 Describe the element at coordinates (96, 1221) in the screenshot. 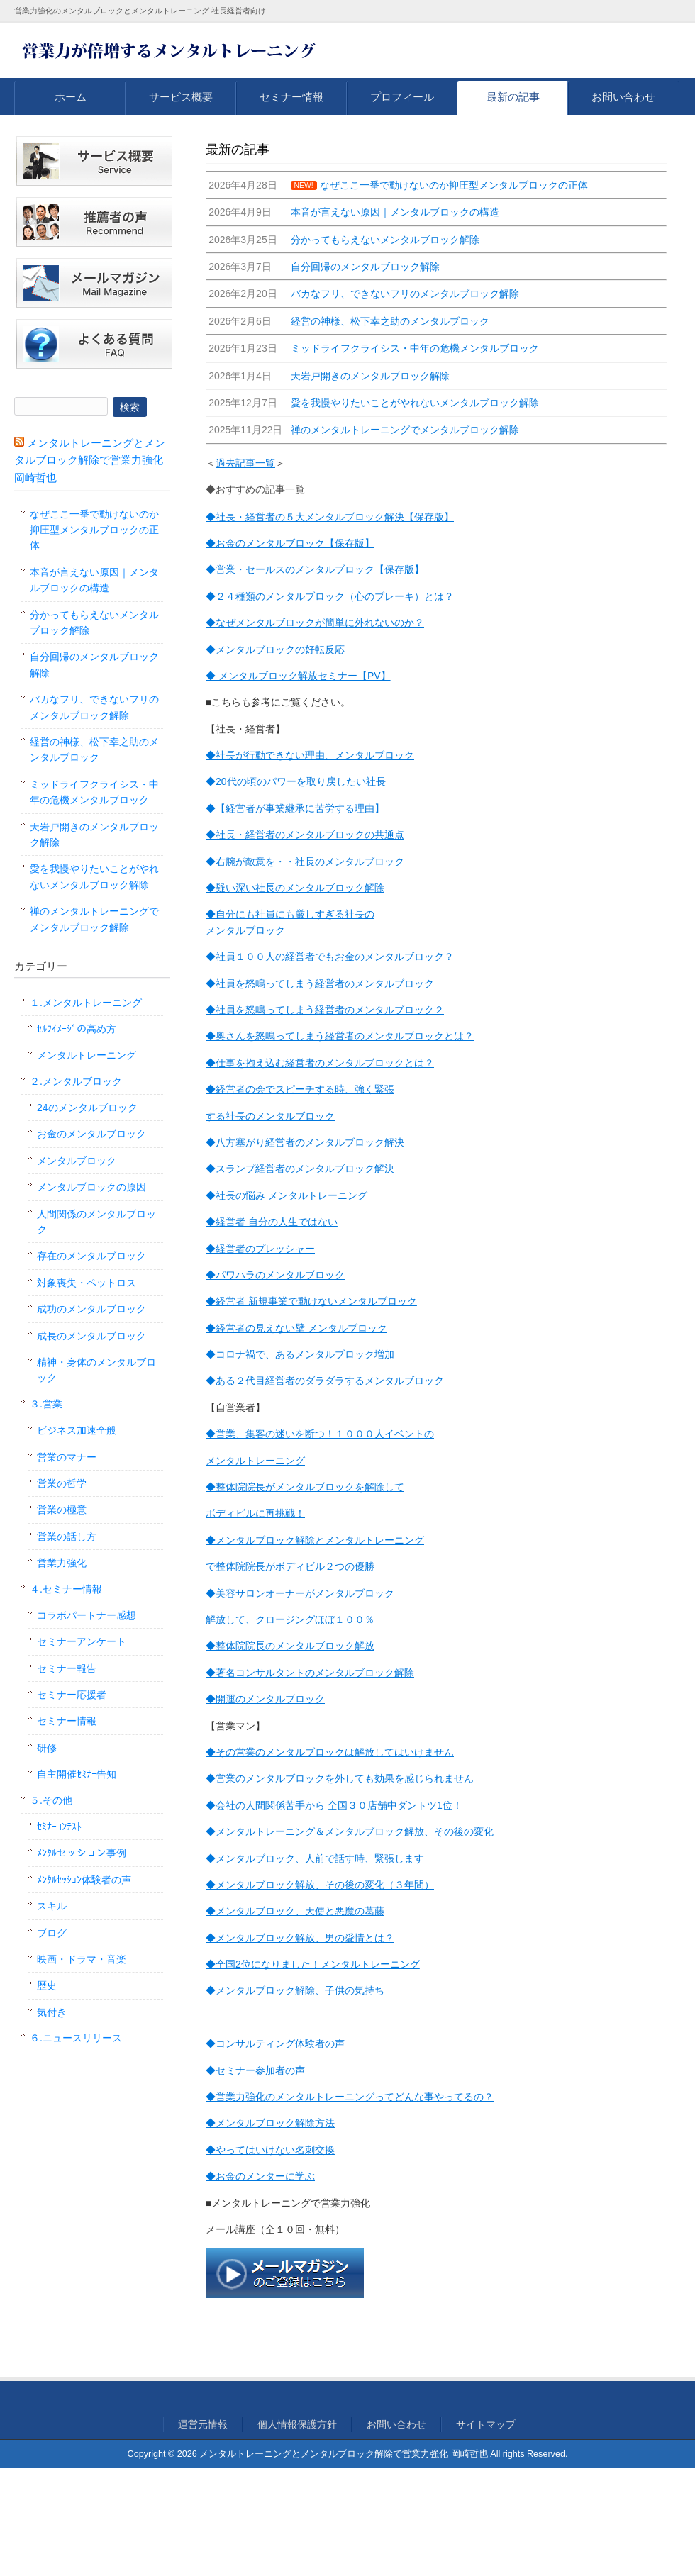

I see `人間関係のメンタルブロック` at that location.